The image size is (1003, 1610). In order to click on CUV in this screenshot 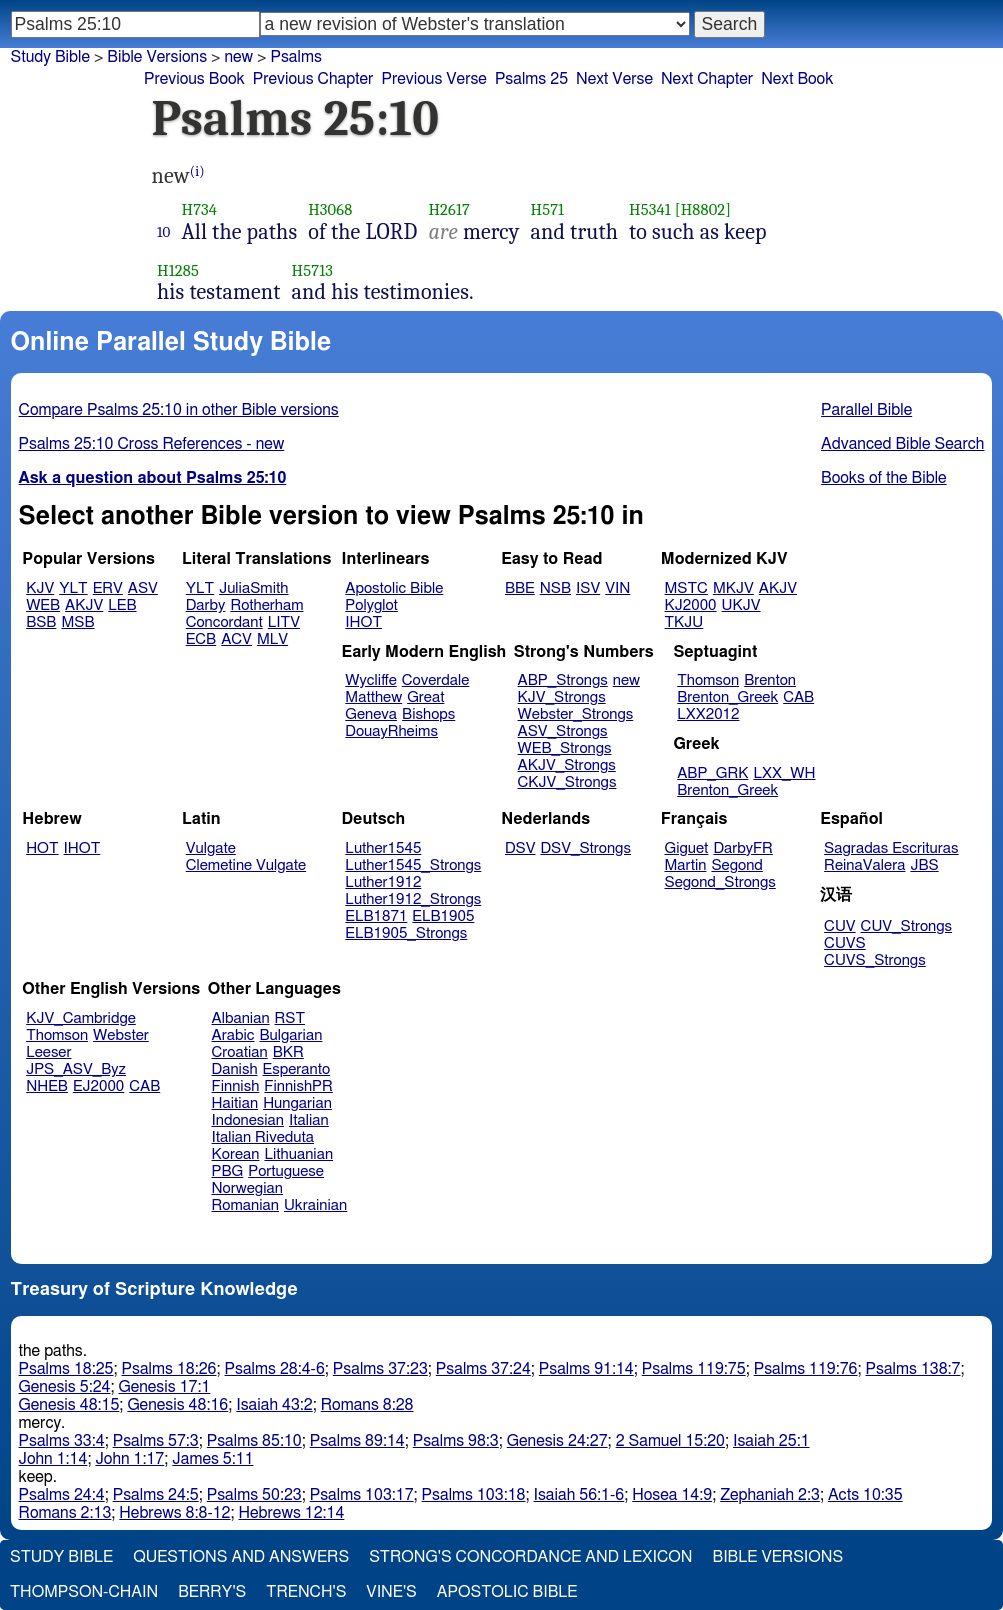, I will do `click(840, 926)`.